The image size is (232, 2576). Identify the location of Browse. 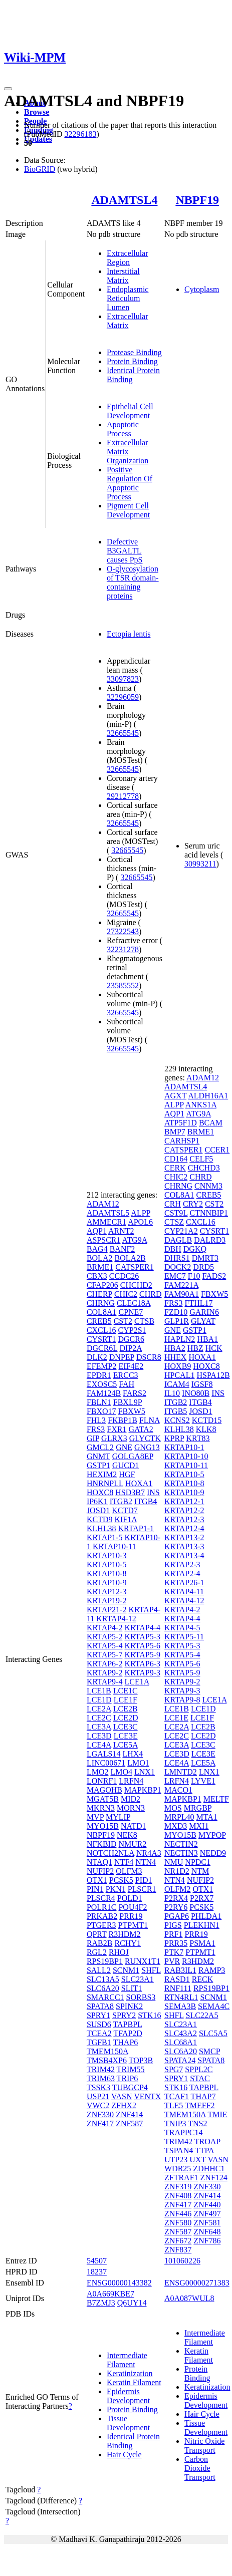
(36, 112).